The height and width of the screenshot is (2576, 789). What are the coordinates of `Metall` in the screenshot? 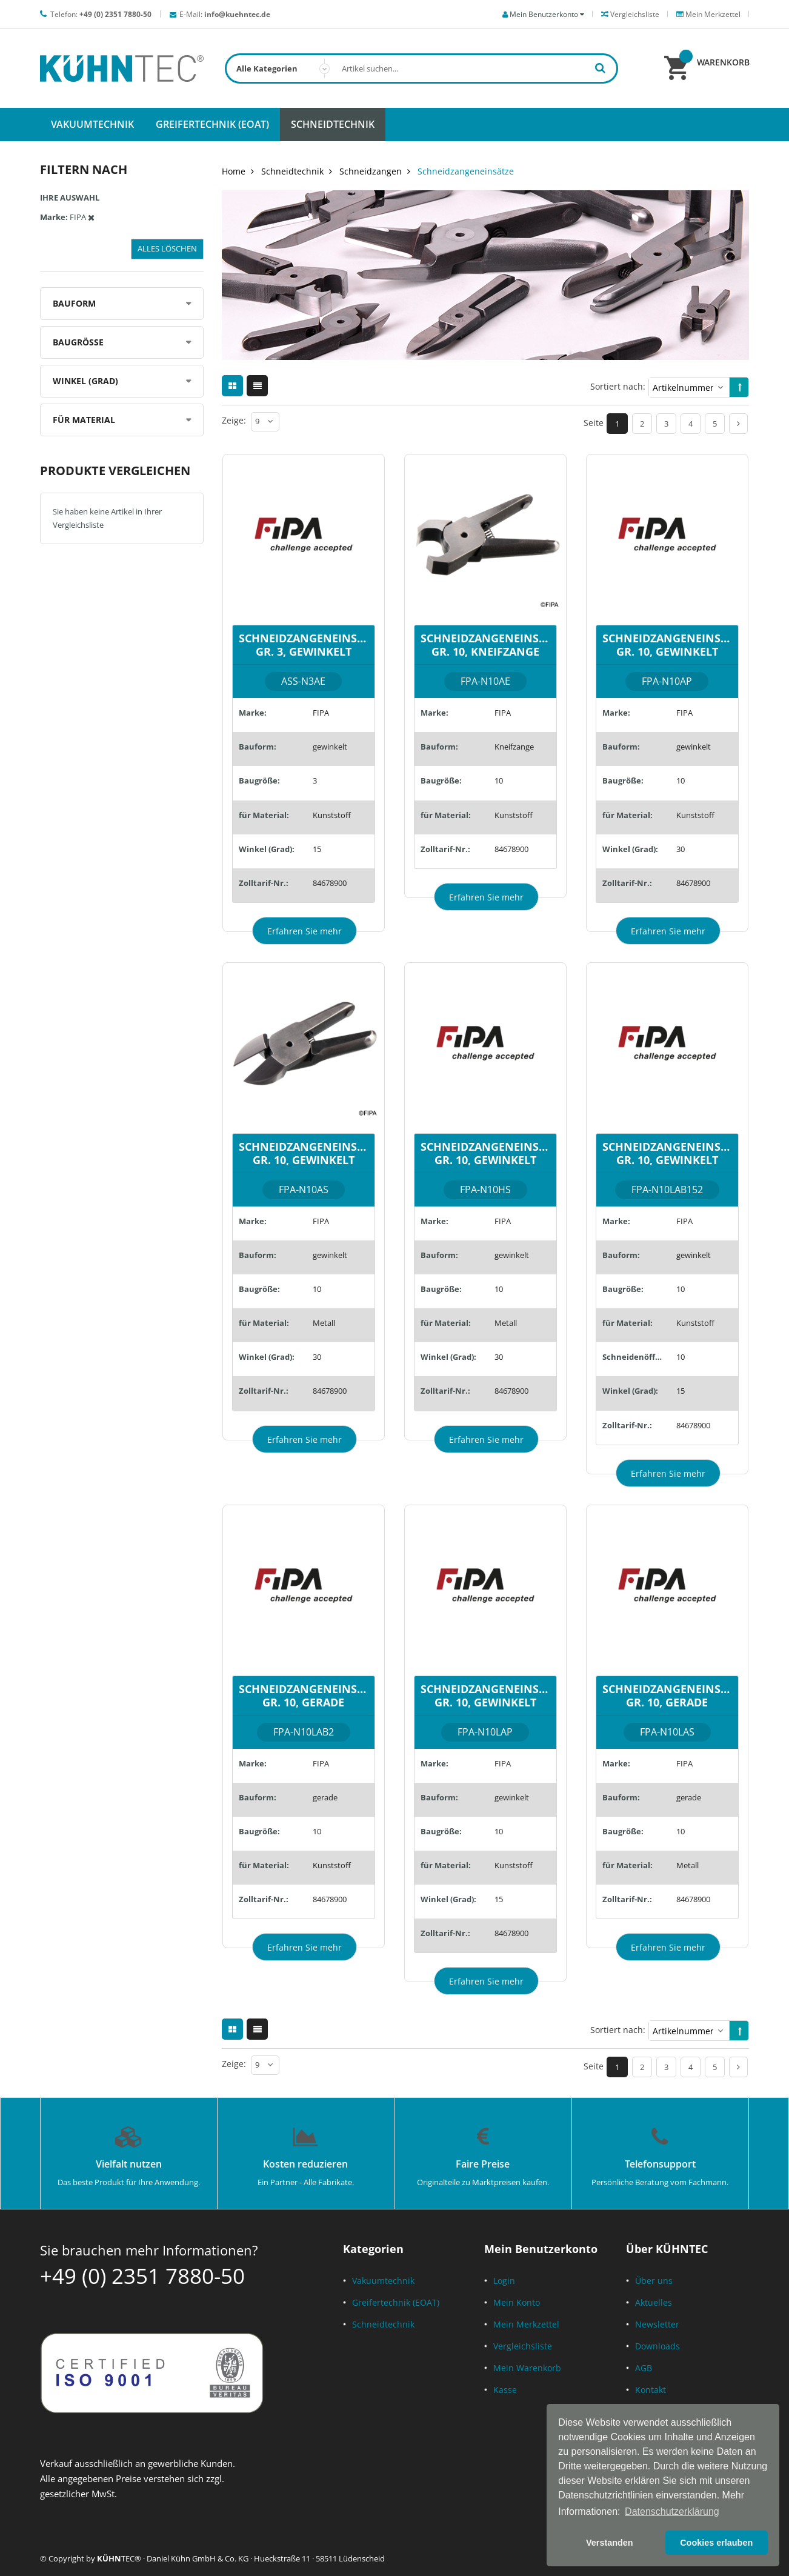 It's located at (324, 1322).